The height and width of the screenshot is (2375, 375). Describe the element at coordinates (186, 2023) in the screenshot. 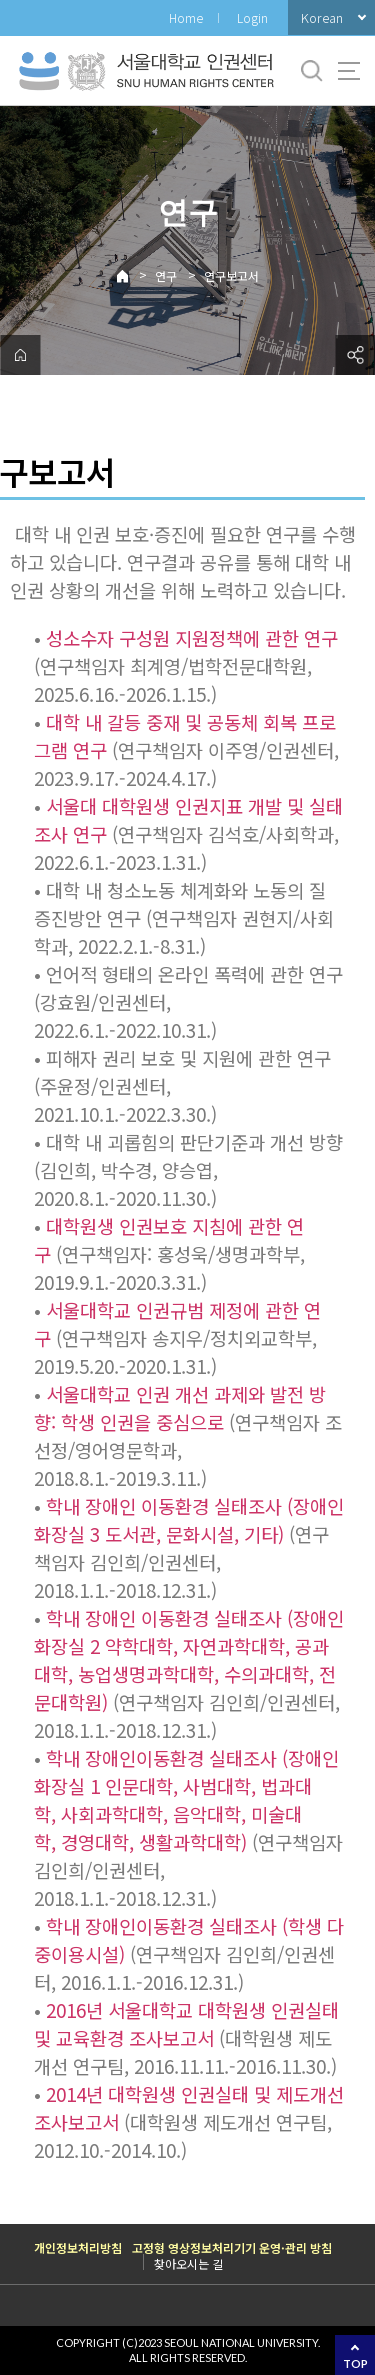

I see `2016년 서울대학교 대학원생 인권실태 및 교육환경 조사보고서` at that location.